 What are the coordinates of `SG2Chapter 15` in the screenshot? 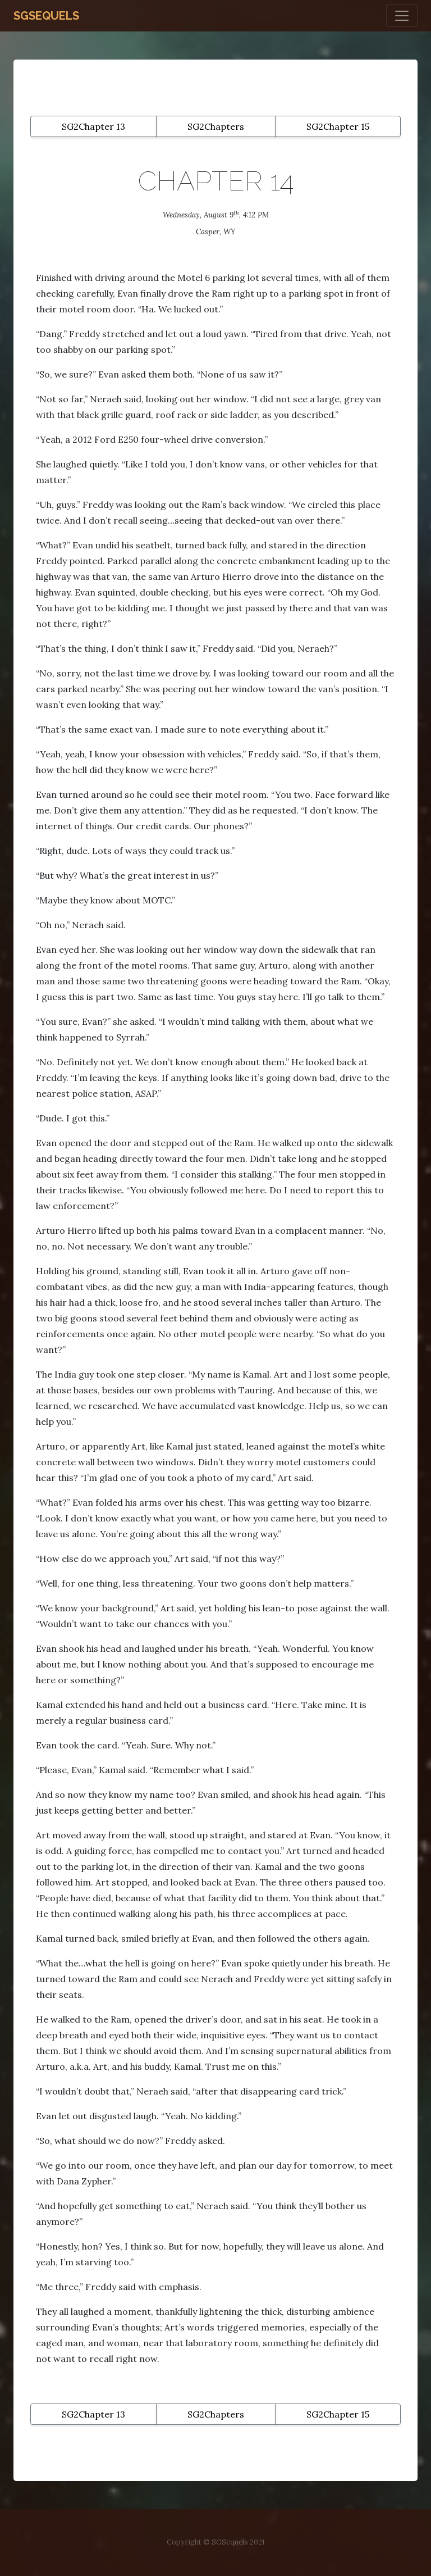 It's located at (337, 126).